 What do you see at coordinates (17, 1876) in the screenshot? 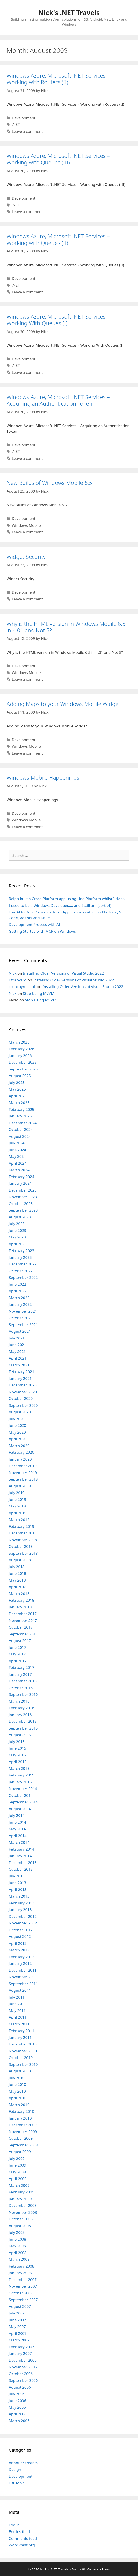
I see `July 2013` at bounding box center [17, 1876].